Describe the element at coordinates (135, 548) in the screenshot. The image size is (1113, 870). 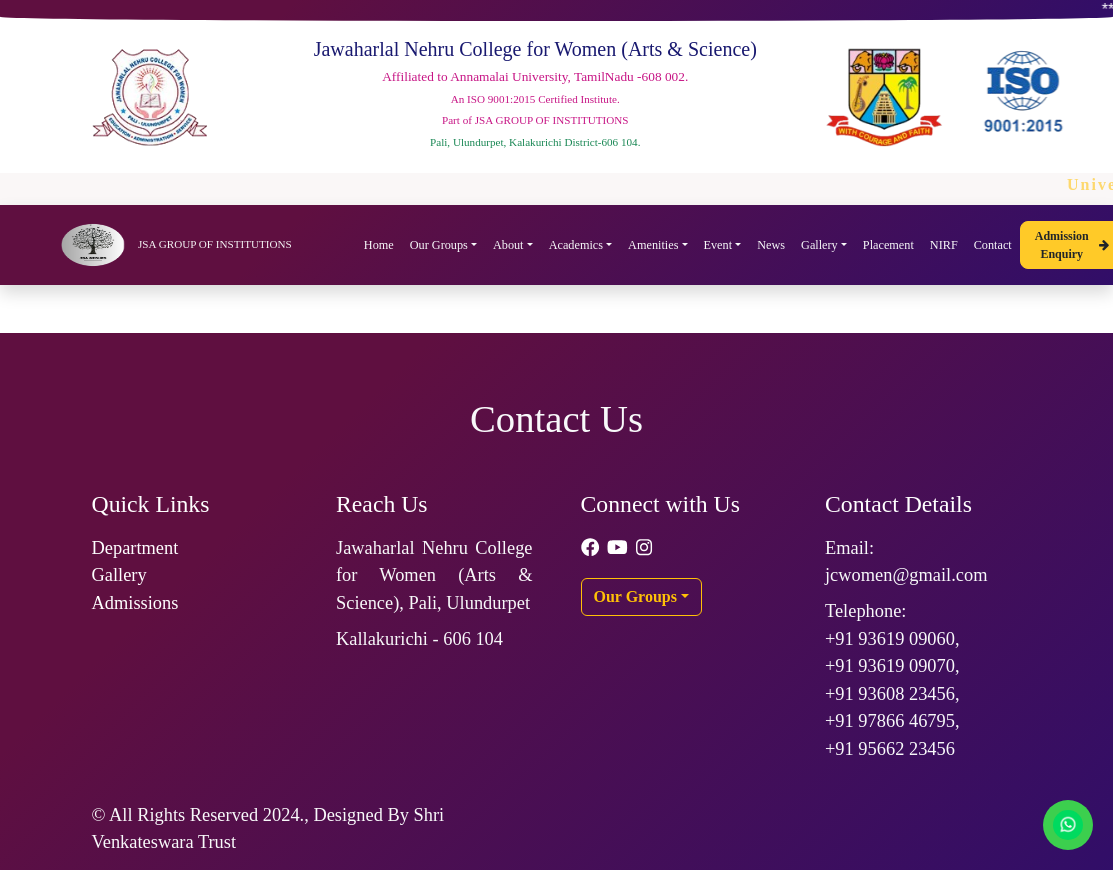
I see `Department` at that location.